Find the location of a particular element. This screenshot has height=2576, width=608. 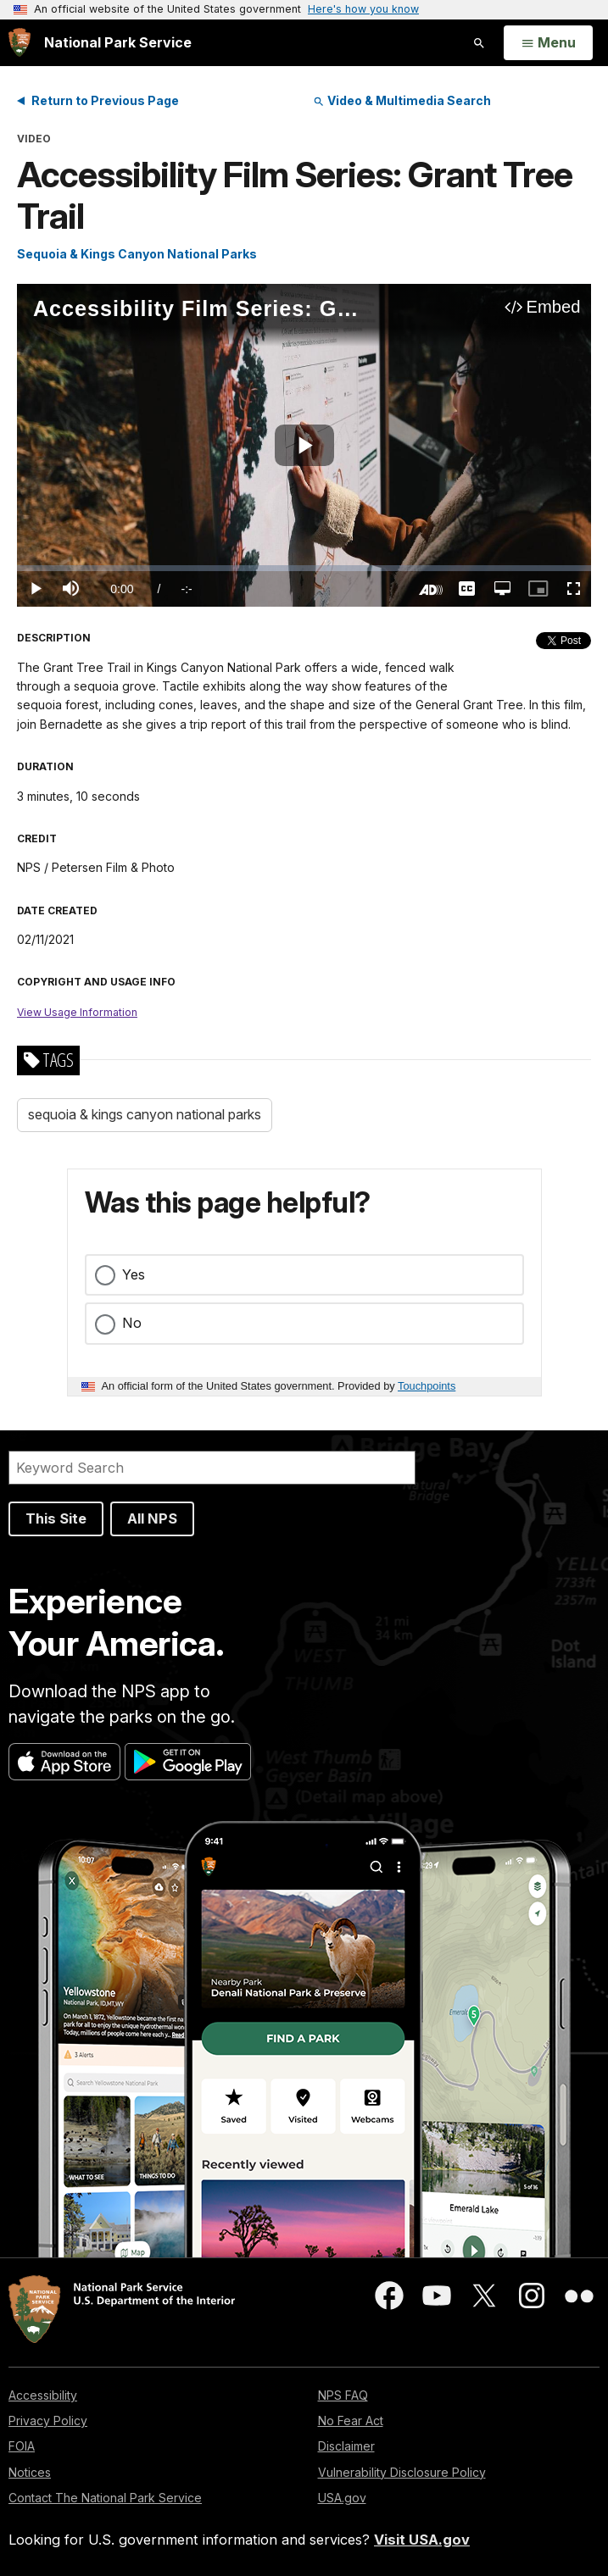

[Search] is located at coordinates (212, 1468).